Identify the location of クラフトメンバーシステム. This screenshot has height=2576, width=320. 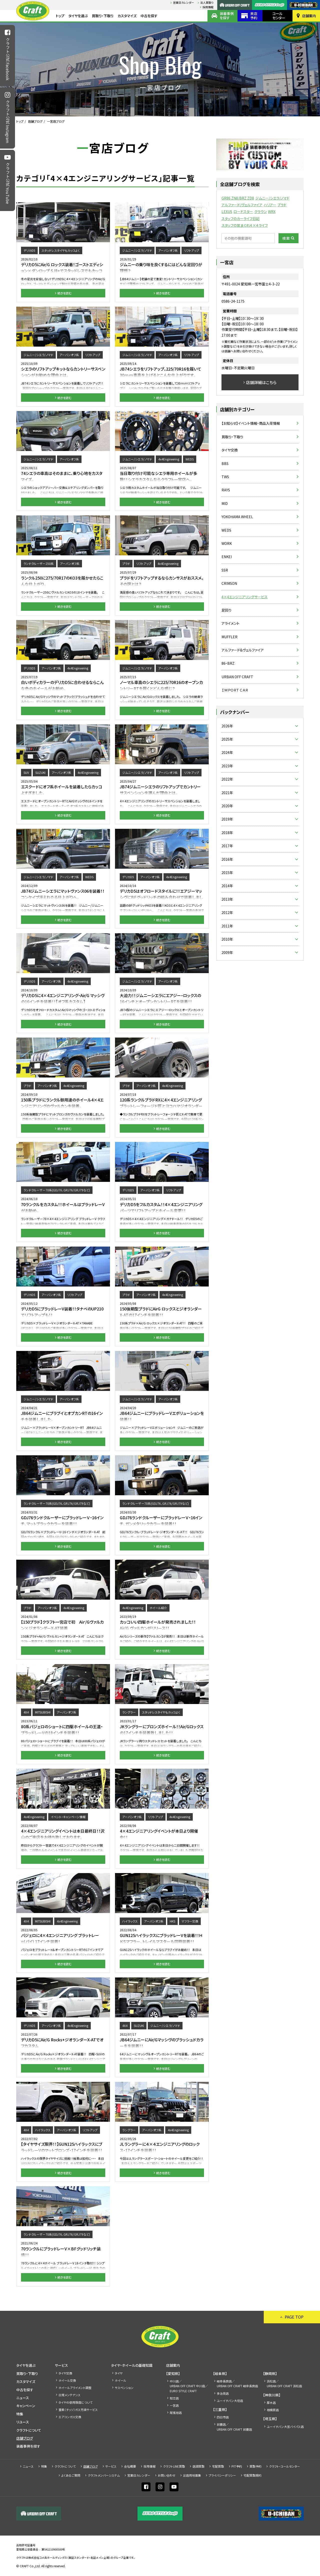
(104, 2475).